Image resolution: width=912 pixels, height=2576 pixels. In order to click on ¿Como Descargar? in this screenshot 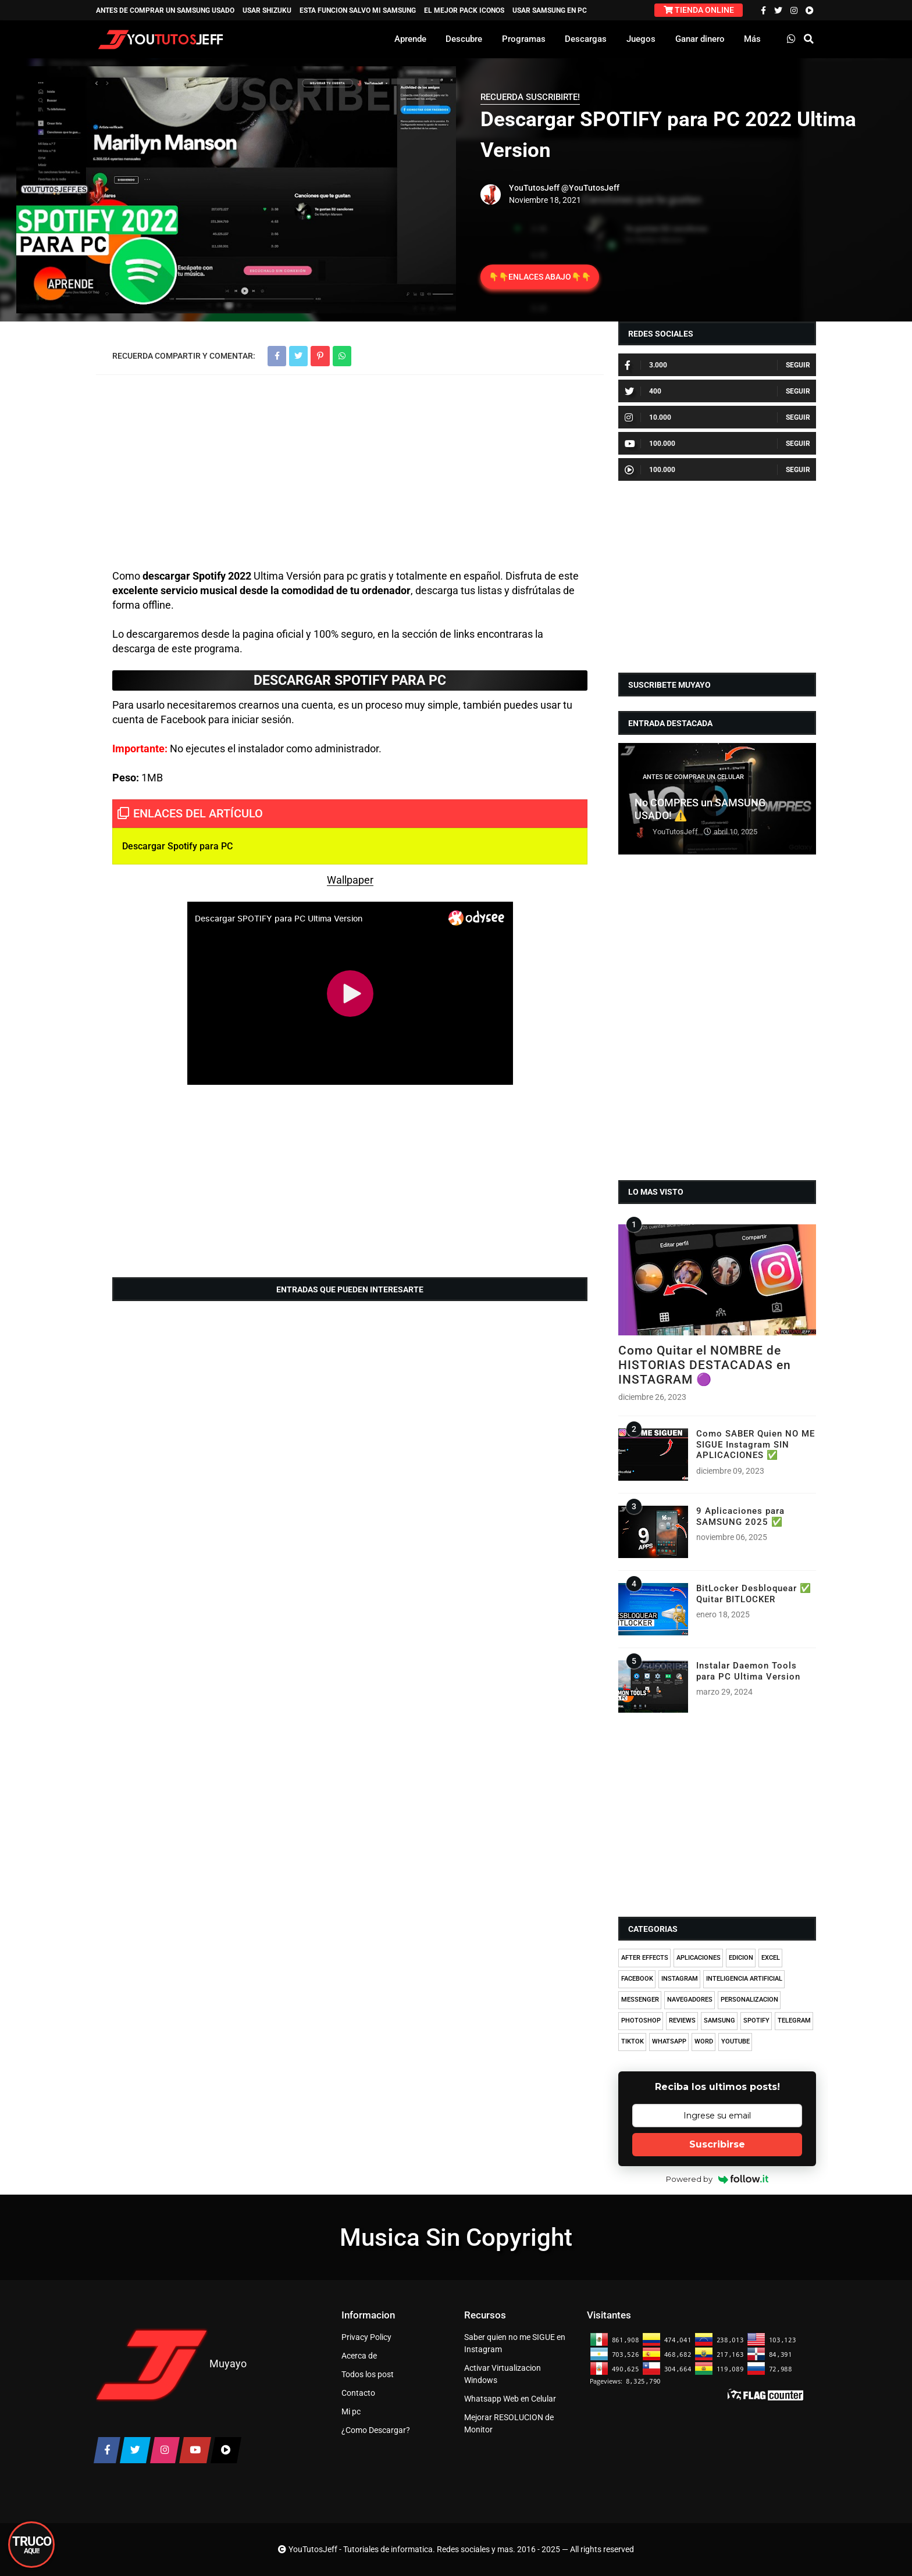, I will do `click(375, 2430)`.